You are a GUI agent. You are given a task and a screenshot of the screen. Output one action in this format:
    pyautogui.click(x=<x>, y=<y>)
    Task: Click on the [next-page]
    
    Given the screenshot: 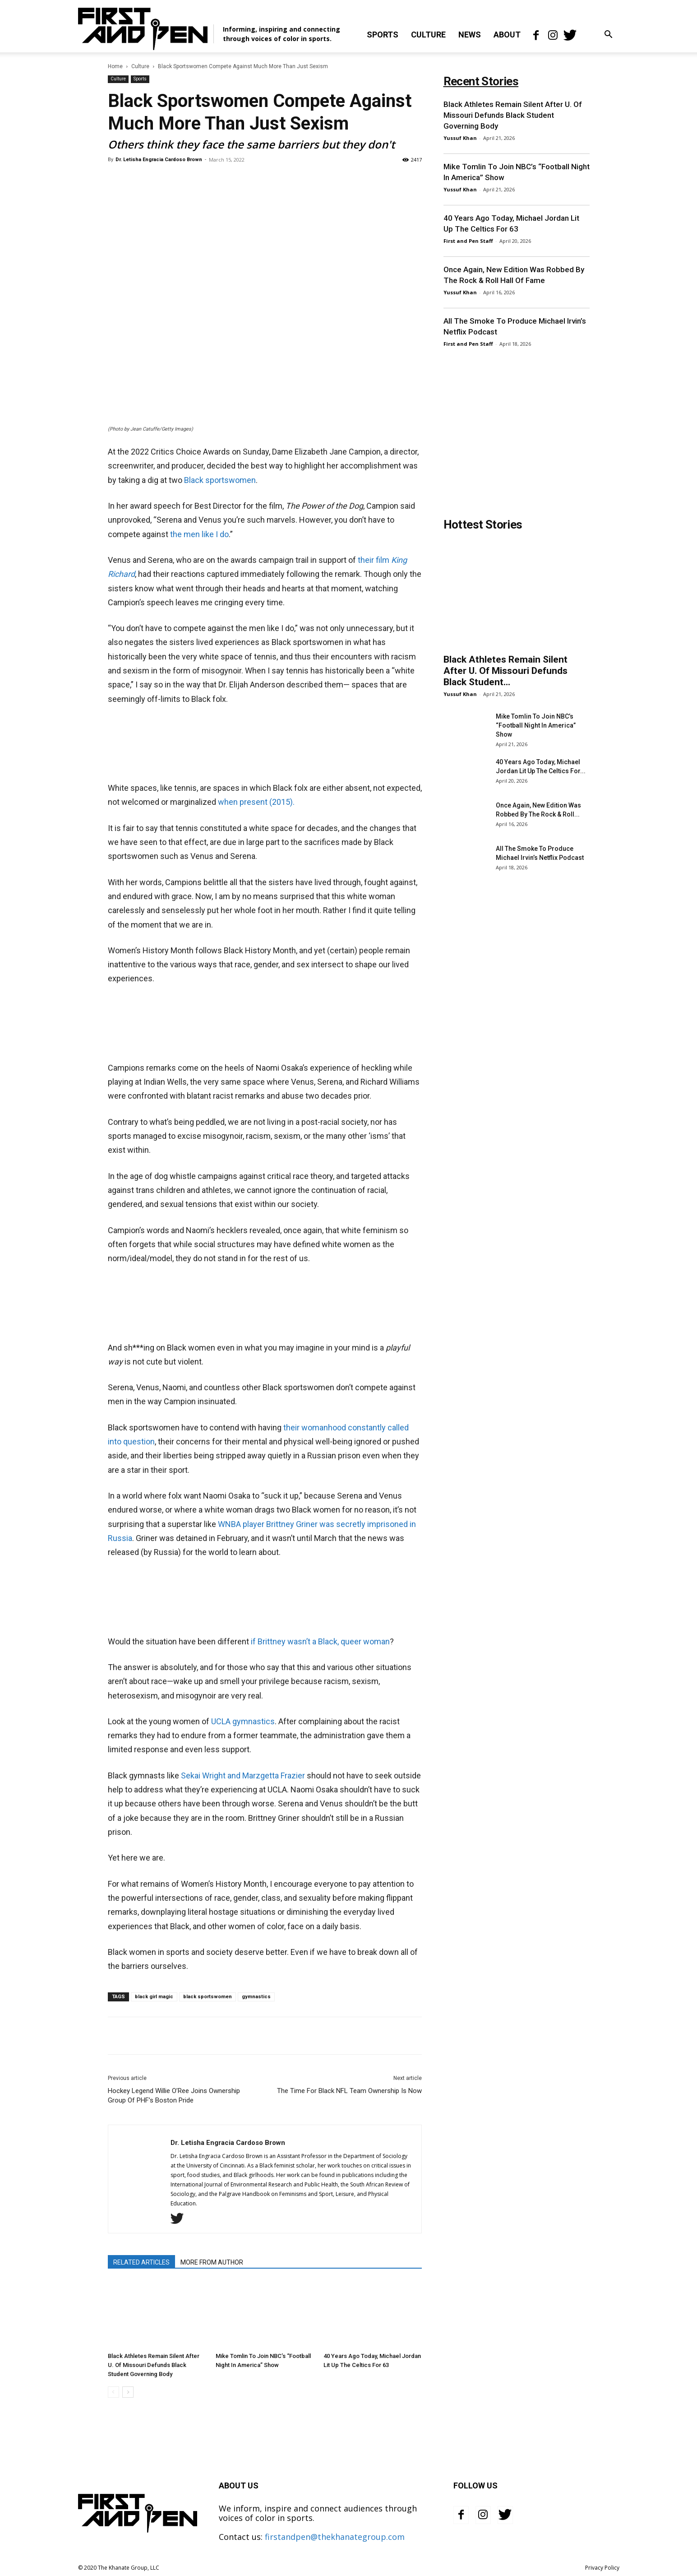 What is the action you would take?
    pyautogui.click(x=128, y=2392)
    